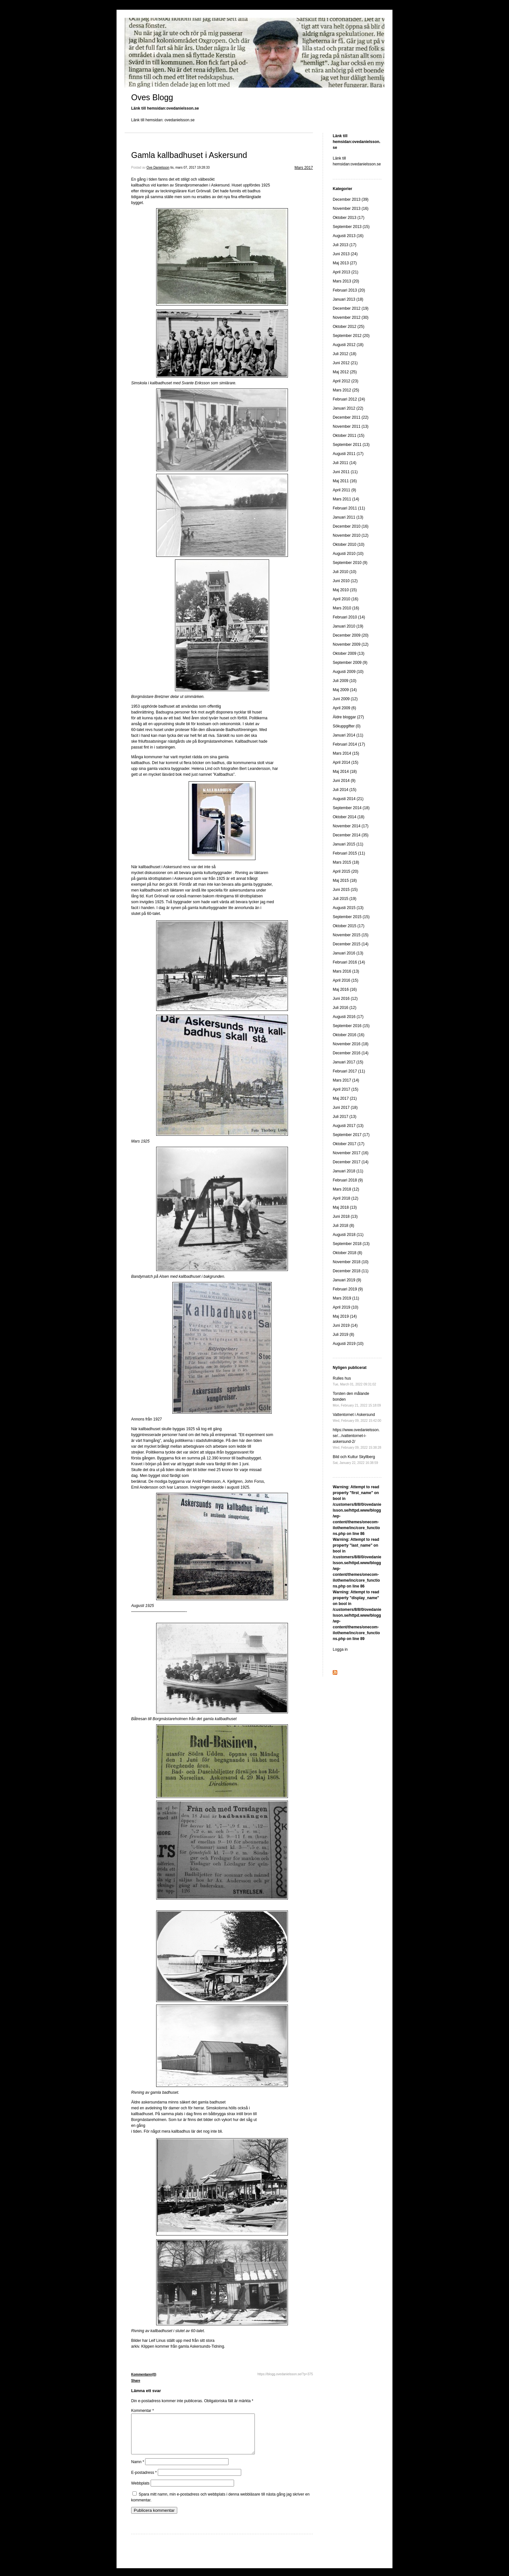 The image size is (509, 2576). What do you see at coordinates (345, 381) in the screenshot?
I see `April 2012 (23)` at bounding box center [345, 381].